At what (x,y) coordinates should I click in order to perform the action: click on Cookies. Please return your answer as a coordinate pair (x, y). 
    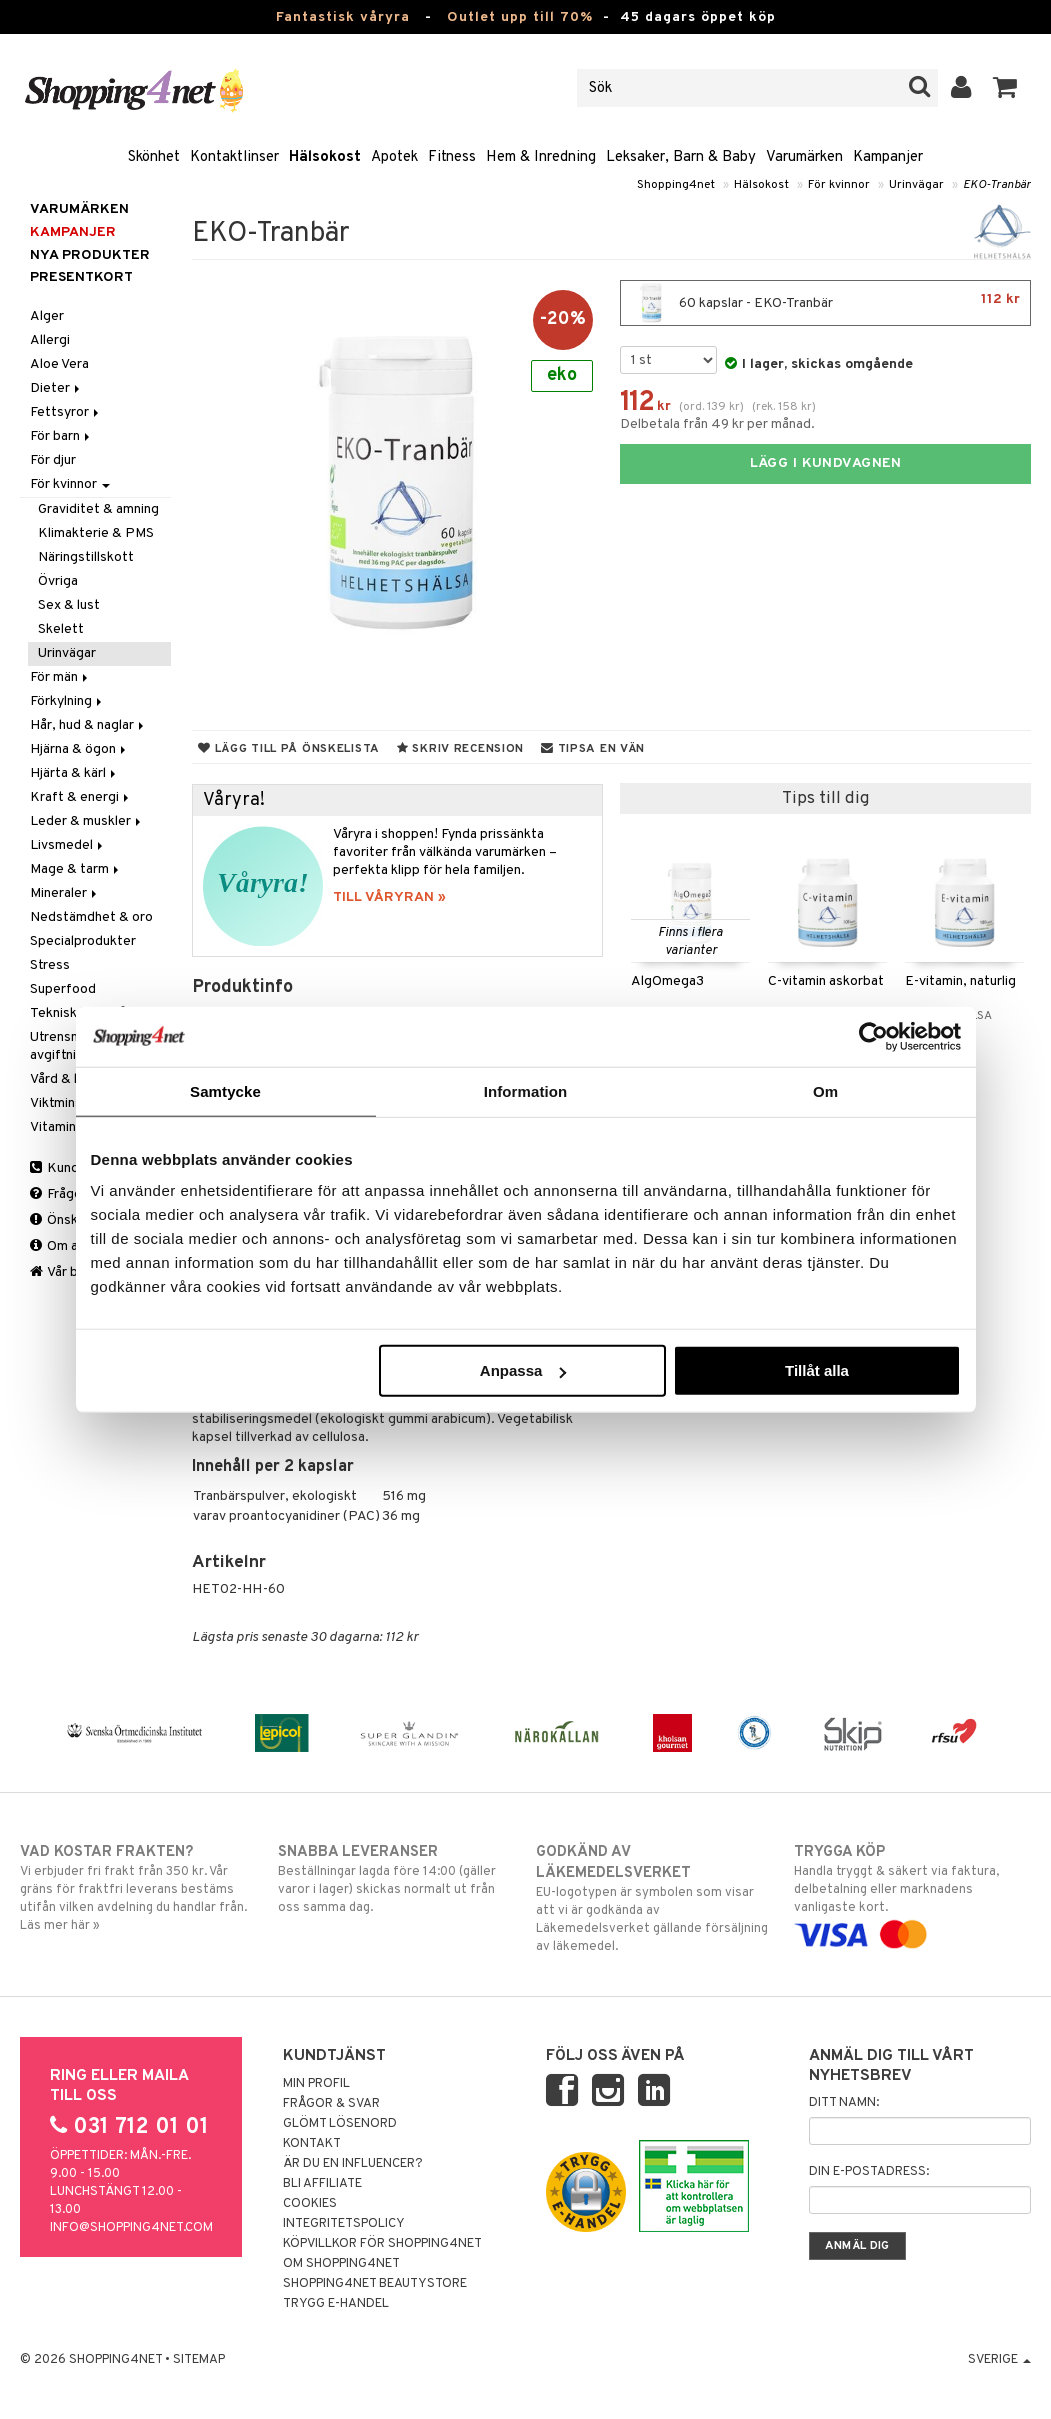
    Looking at the image, I should click on (310, 2204).